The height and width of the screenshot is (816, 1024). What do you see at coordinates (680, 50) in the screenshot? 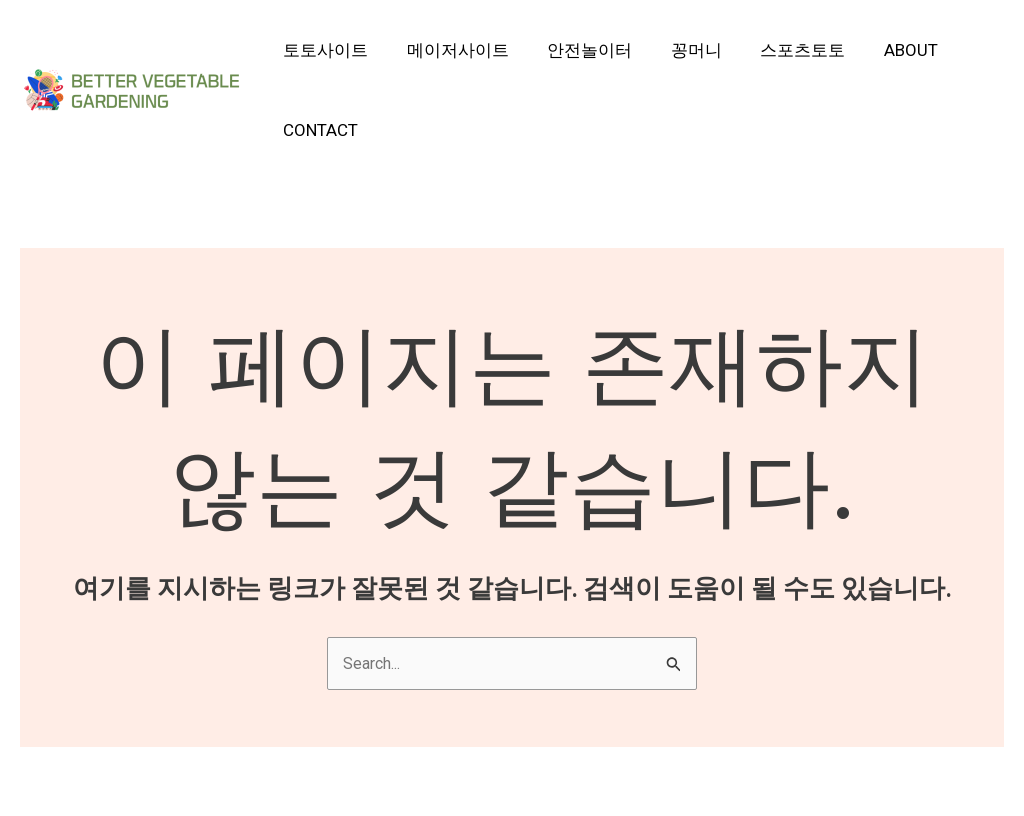
I see `꽁머니` at bounding box center [680, 50].